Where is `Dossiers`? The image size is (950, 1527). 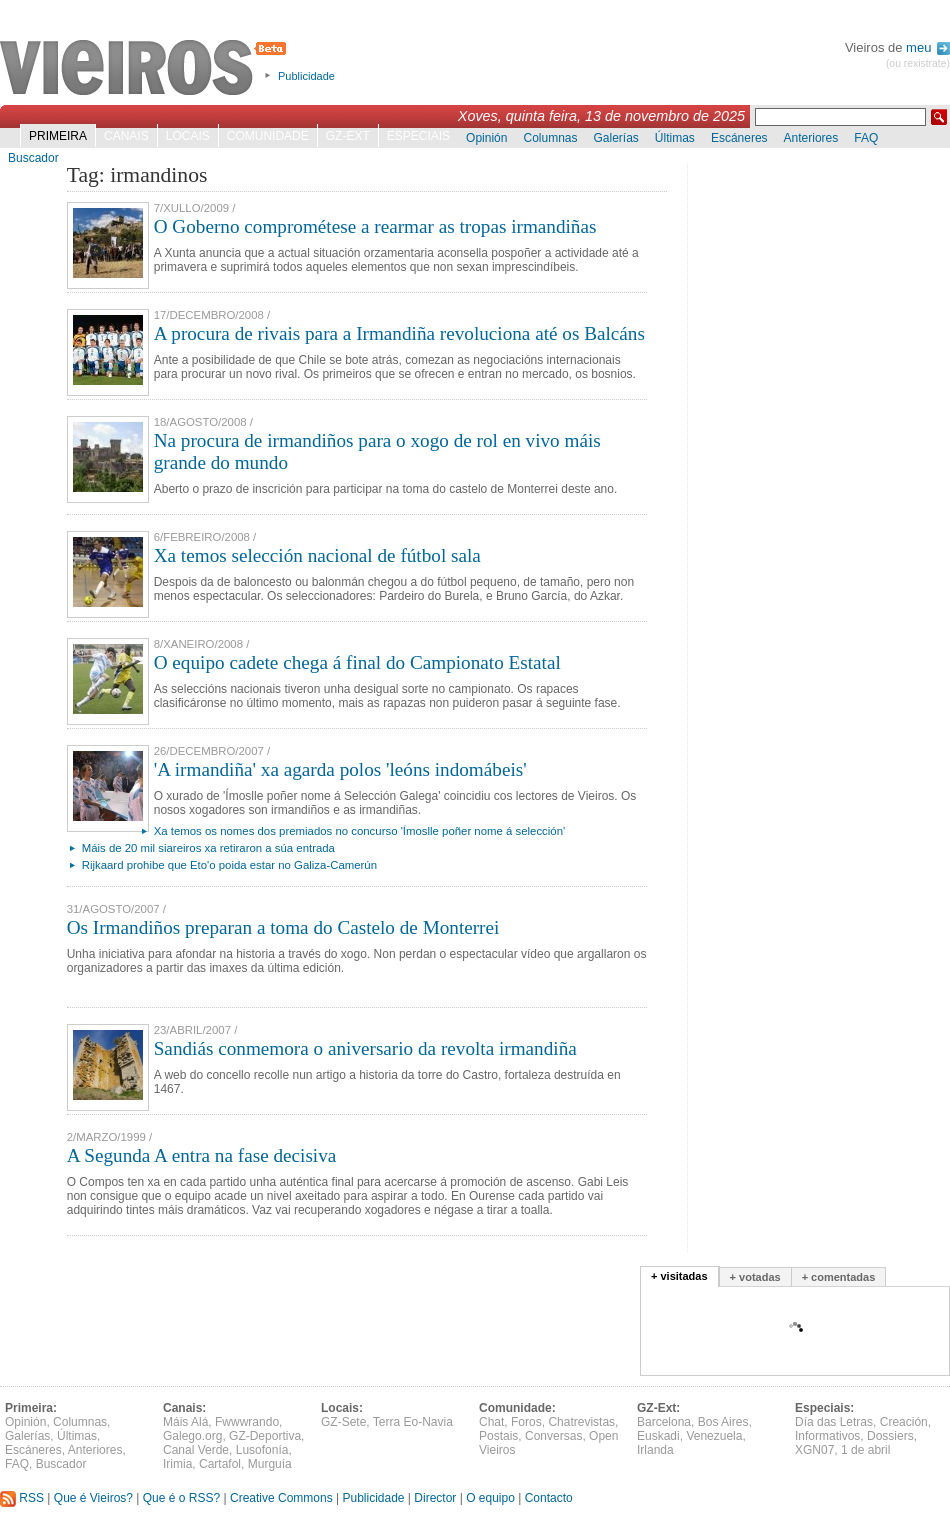 Dossiers is located at coordinates (890, 1436).